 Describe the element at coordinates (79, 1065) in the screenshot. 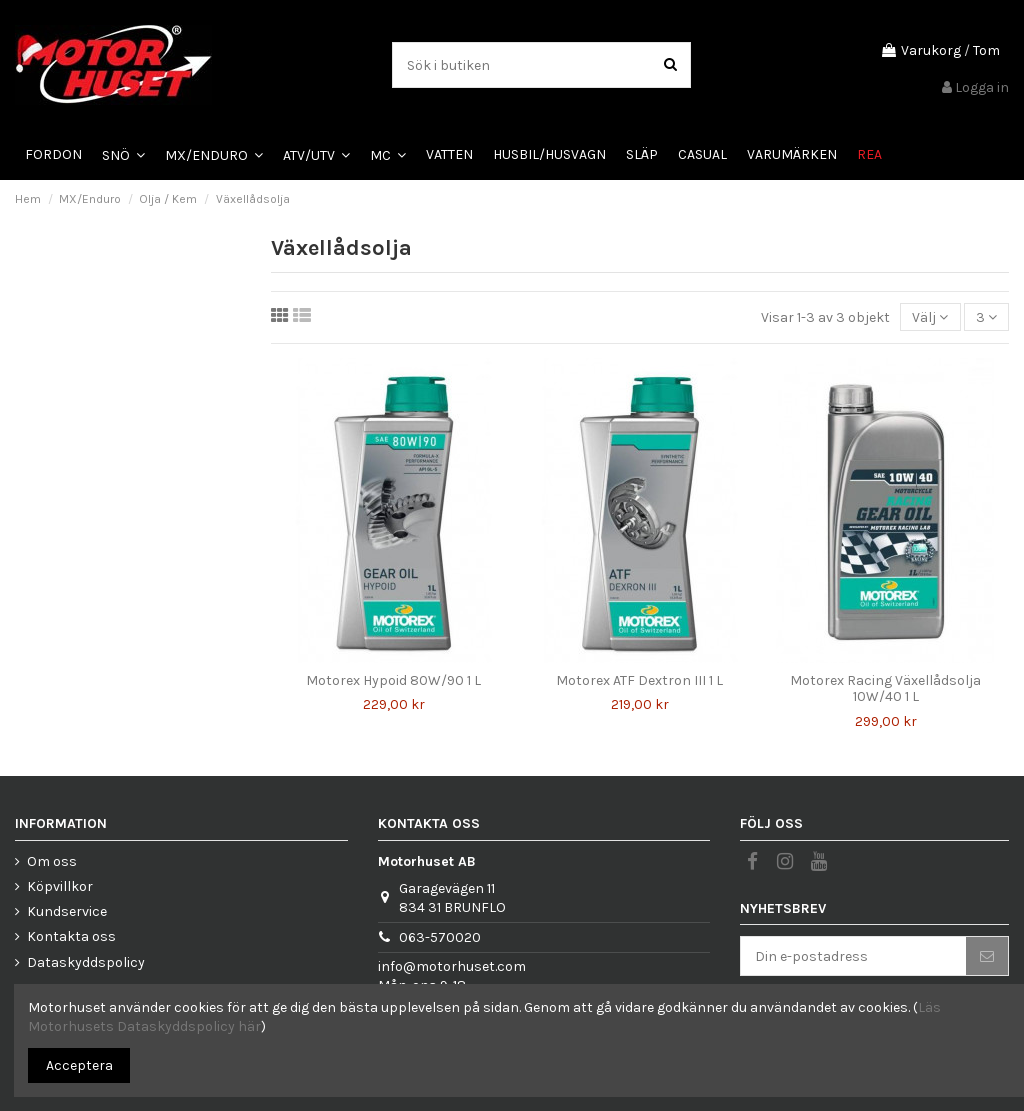

I see `Acceptera` at that location.